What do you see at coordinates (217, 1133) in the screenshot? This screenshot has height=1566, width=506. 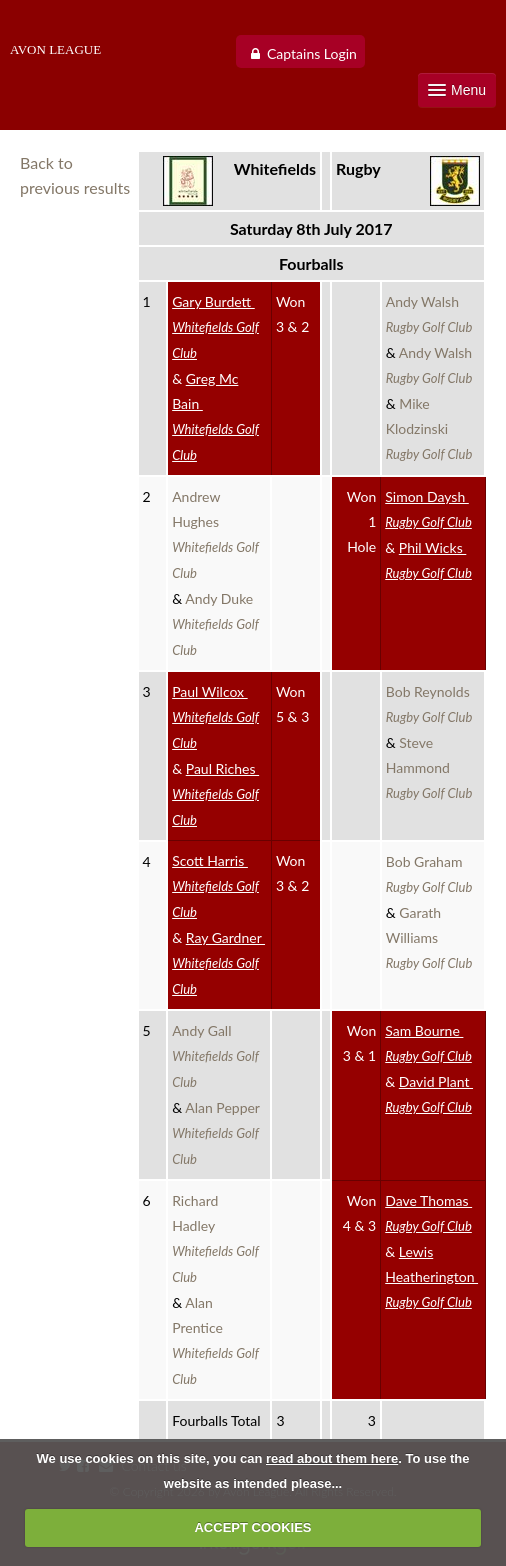 I see `Alan Pepper` at bounding box center [217, 1133].